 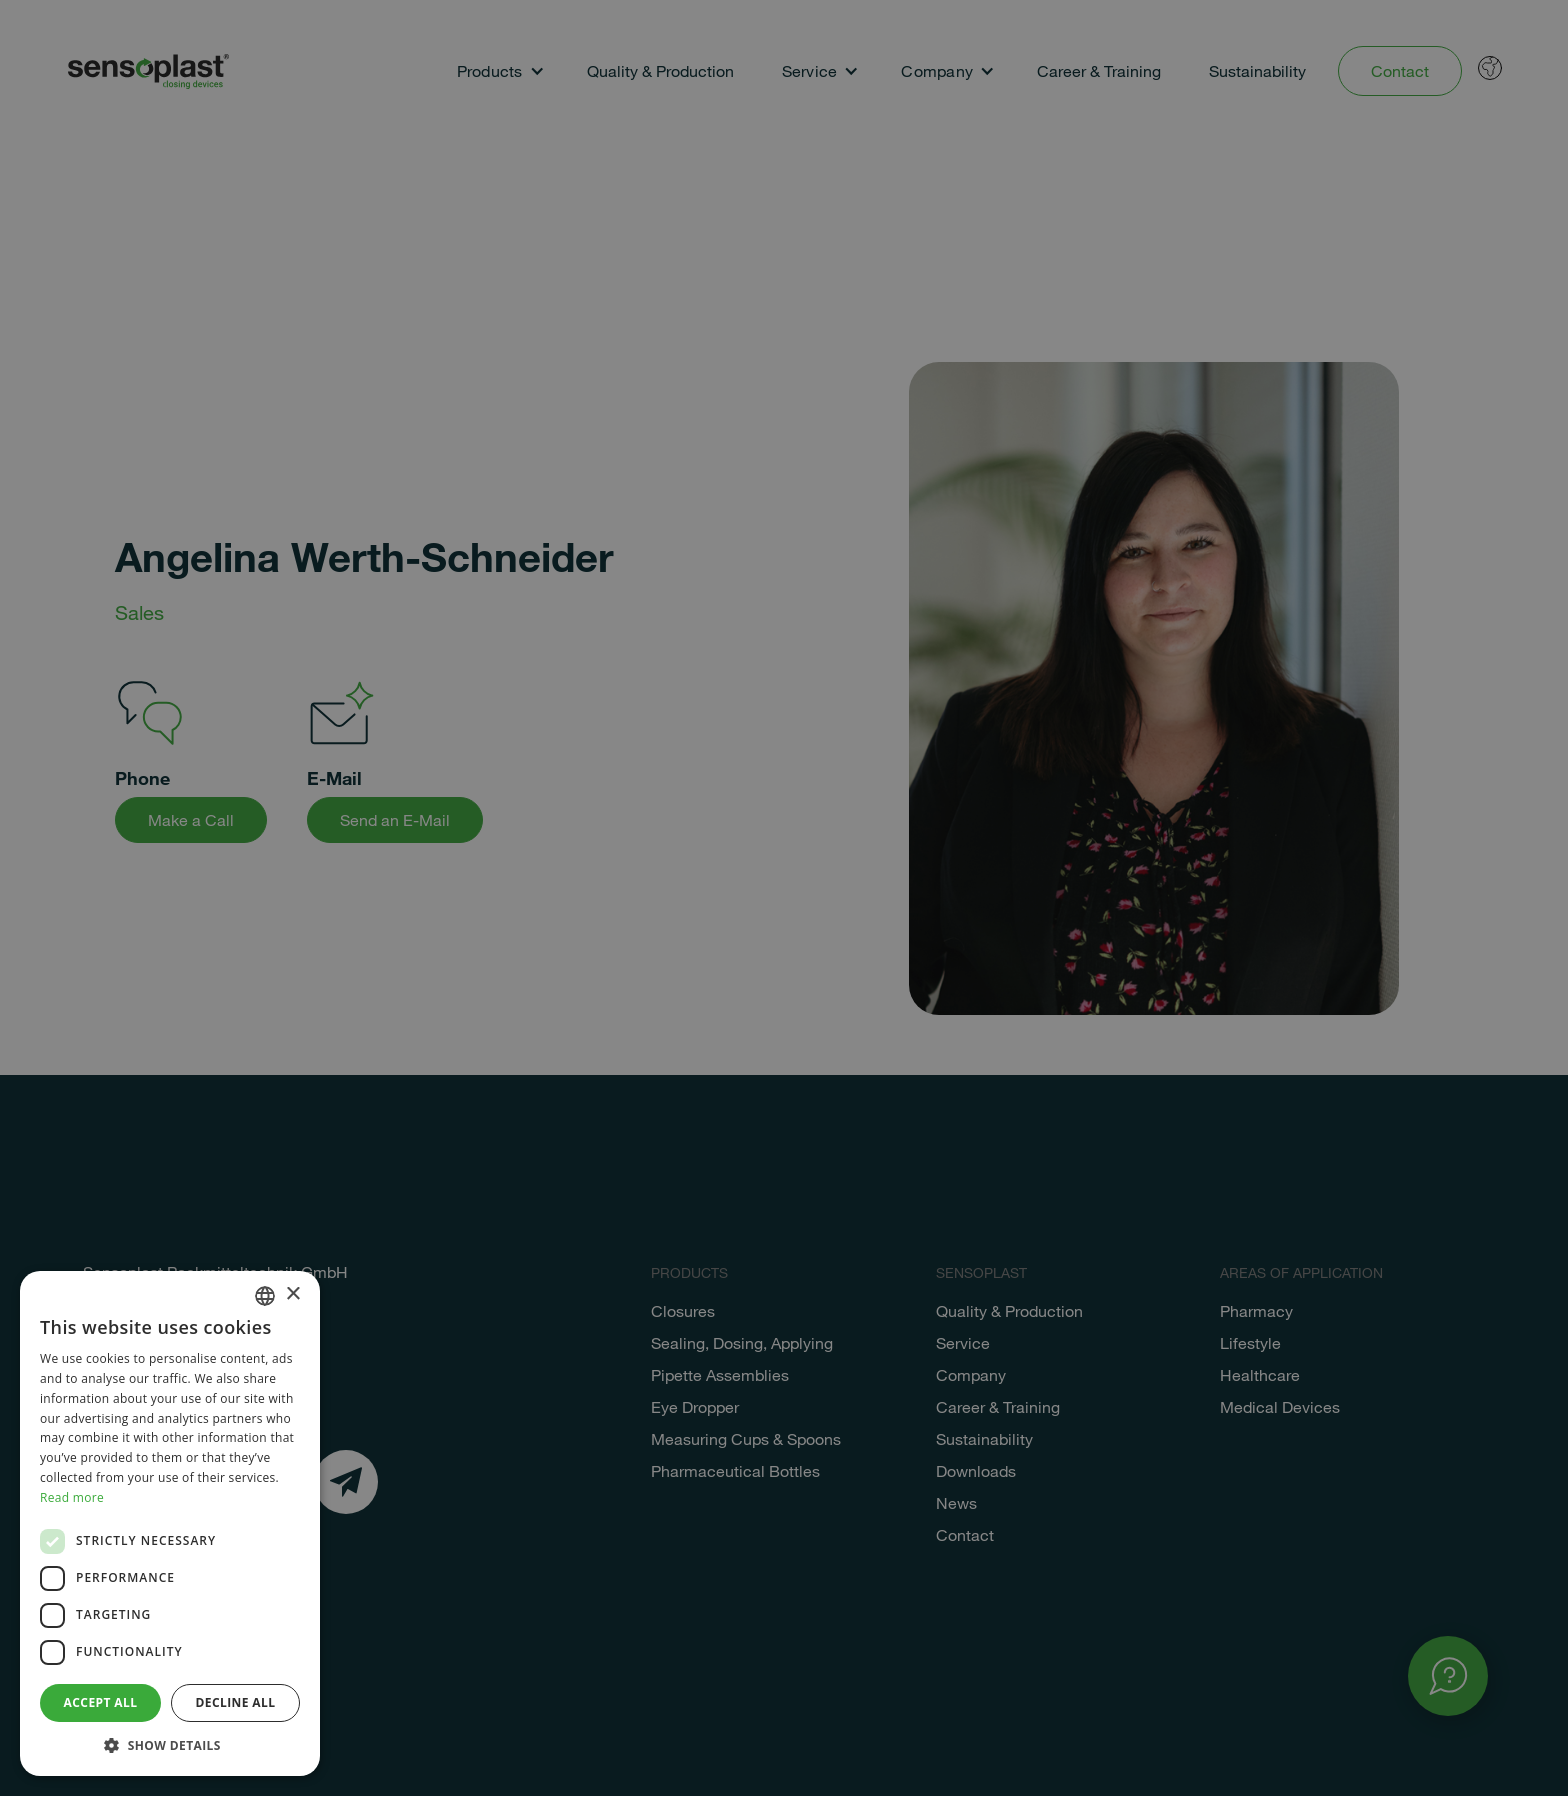 What do you see at coordinates (170, 1745) in the screenshot?
I see `[button]` at bounding box center [170, 1745].